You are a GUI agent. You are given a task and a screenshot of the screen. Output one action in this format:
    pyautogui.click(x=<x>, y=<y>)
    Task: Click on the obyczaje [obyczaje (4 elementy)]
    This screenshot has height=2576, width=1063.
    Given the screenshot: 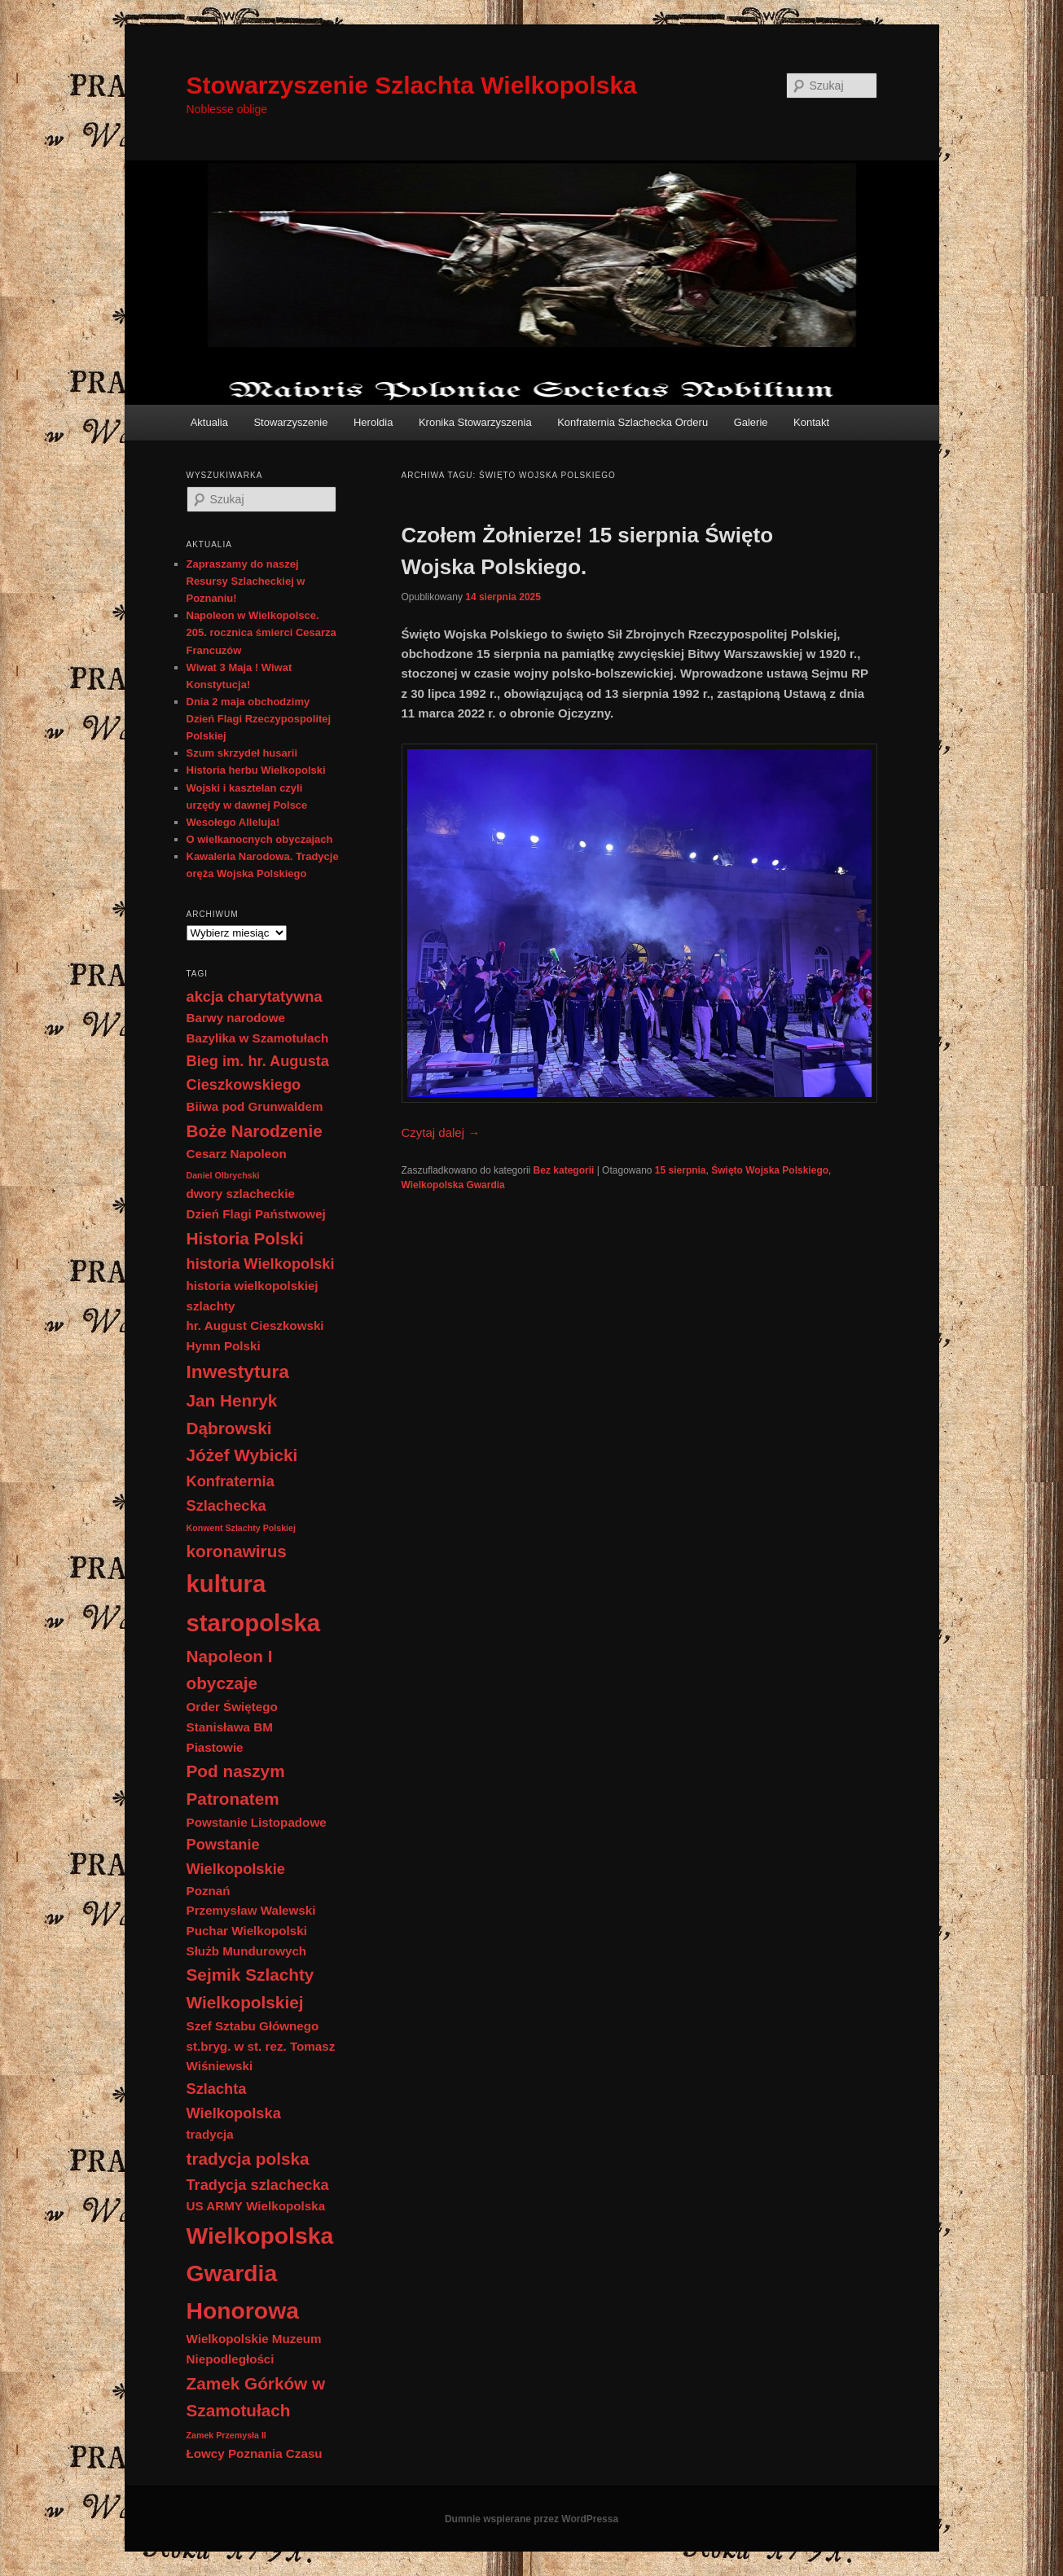 What is the action you would take?
    pyautogui.click(x=222, y=1683)
    